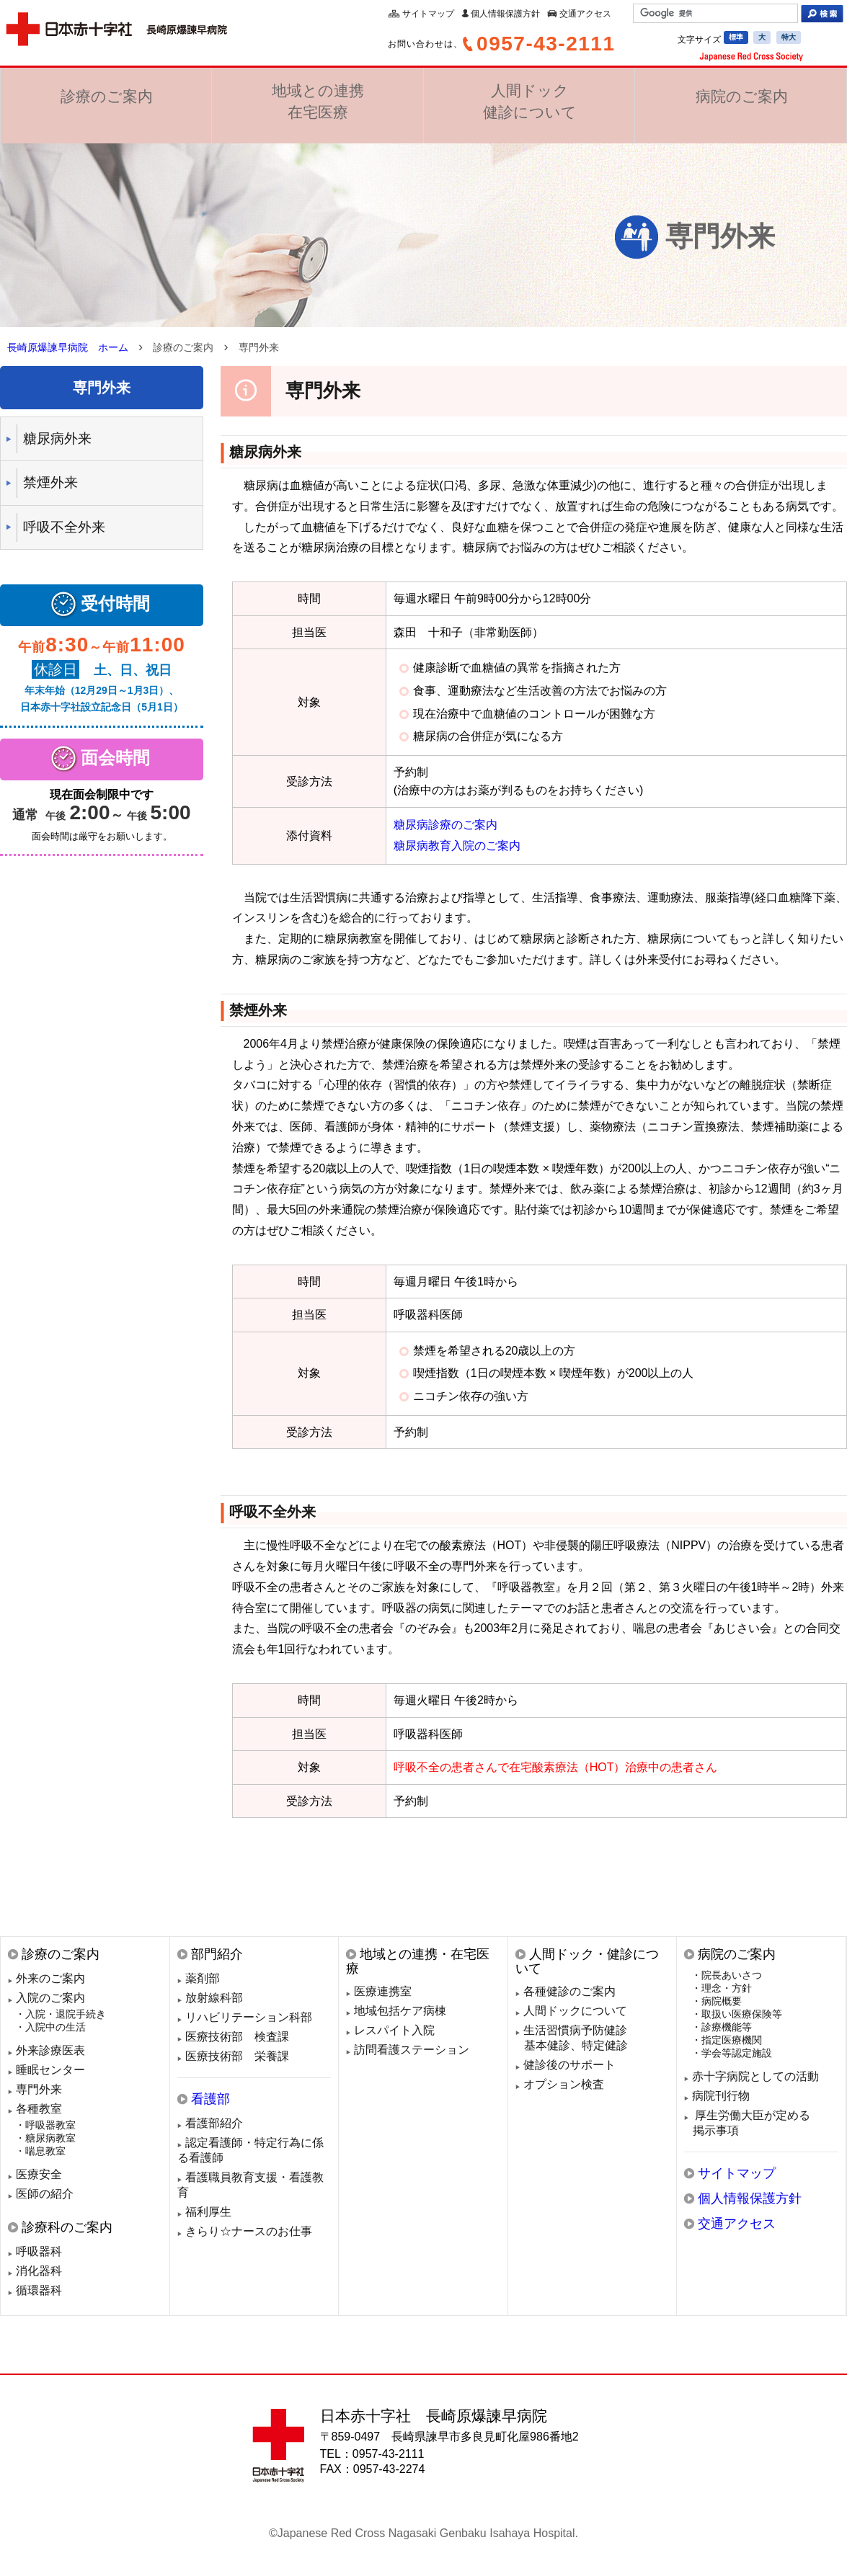 The image size is (847, 2576). What do you see at coordinates (45, 2125) in the screenshot?
I see `・呼吸器教室` at bounding box center [45, 2125].